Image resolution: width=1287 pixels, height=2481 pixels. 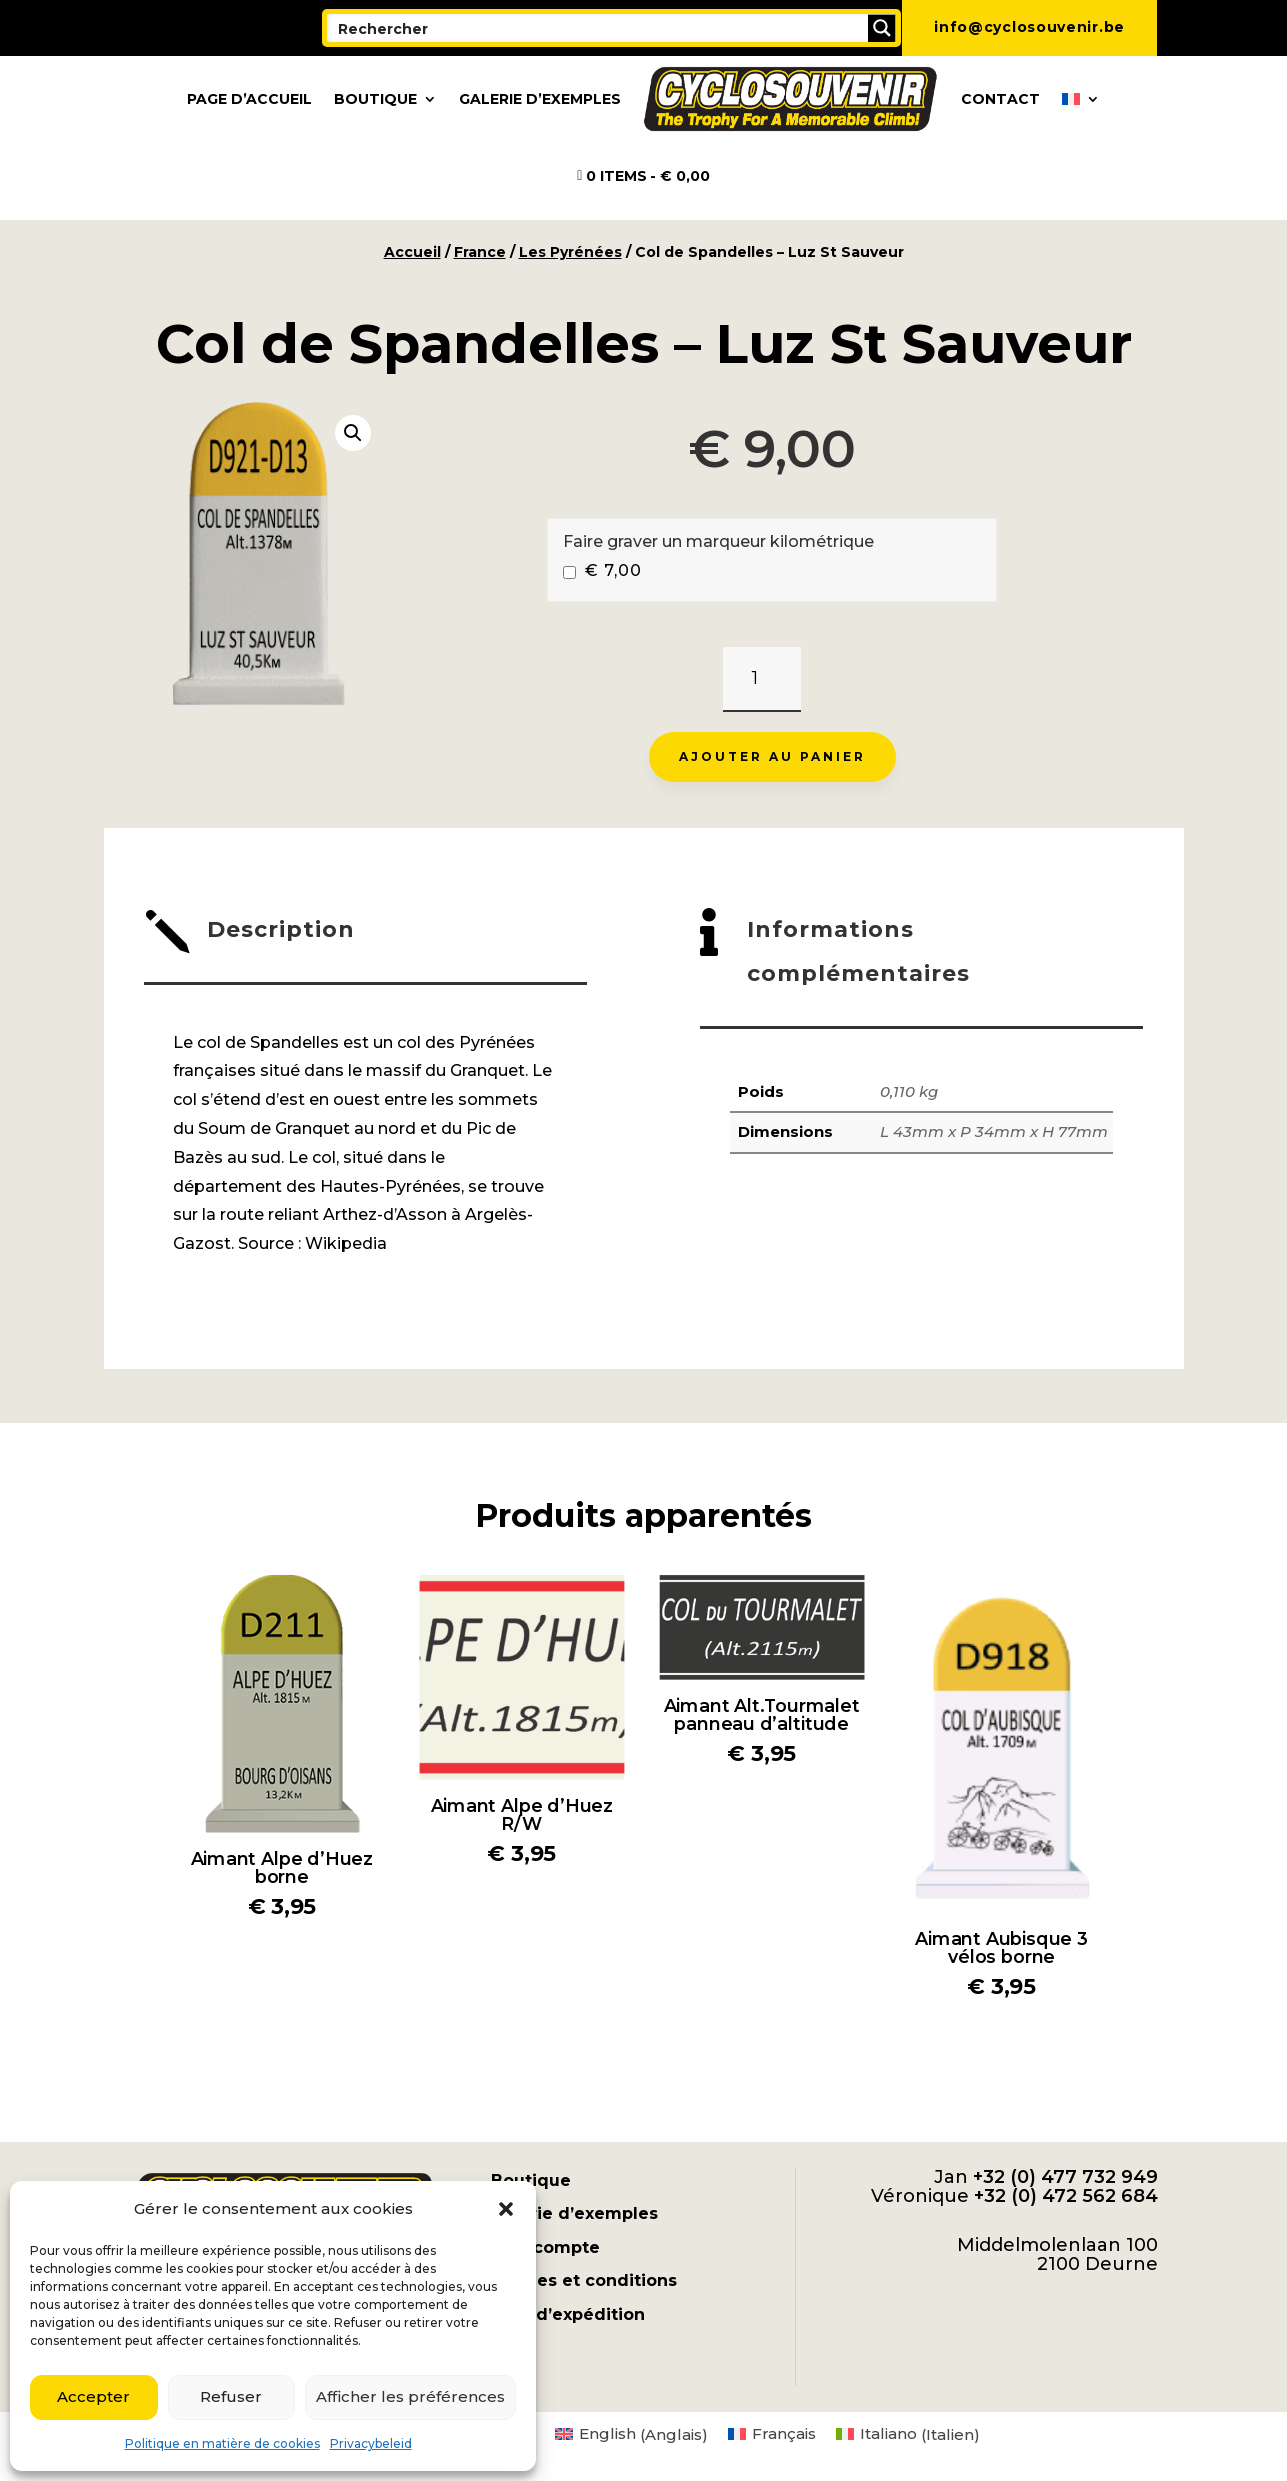 What do you see at coordinates (93, 2396) in the screenshot?
I see `Accepter` at bounding box center [93, 2396].